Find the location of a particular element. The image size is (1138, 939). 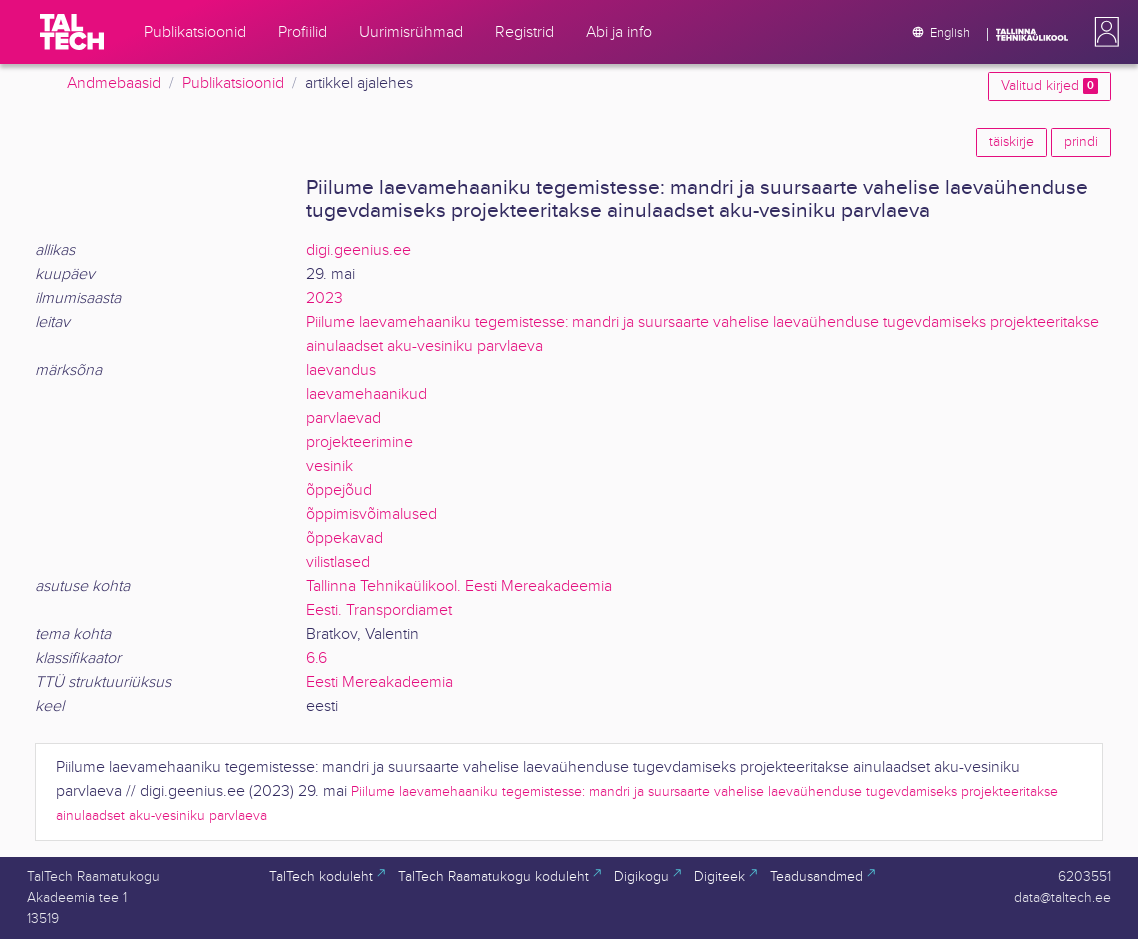

Andmebaasid is located at coordinates (114, 83).